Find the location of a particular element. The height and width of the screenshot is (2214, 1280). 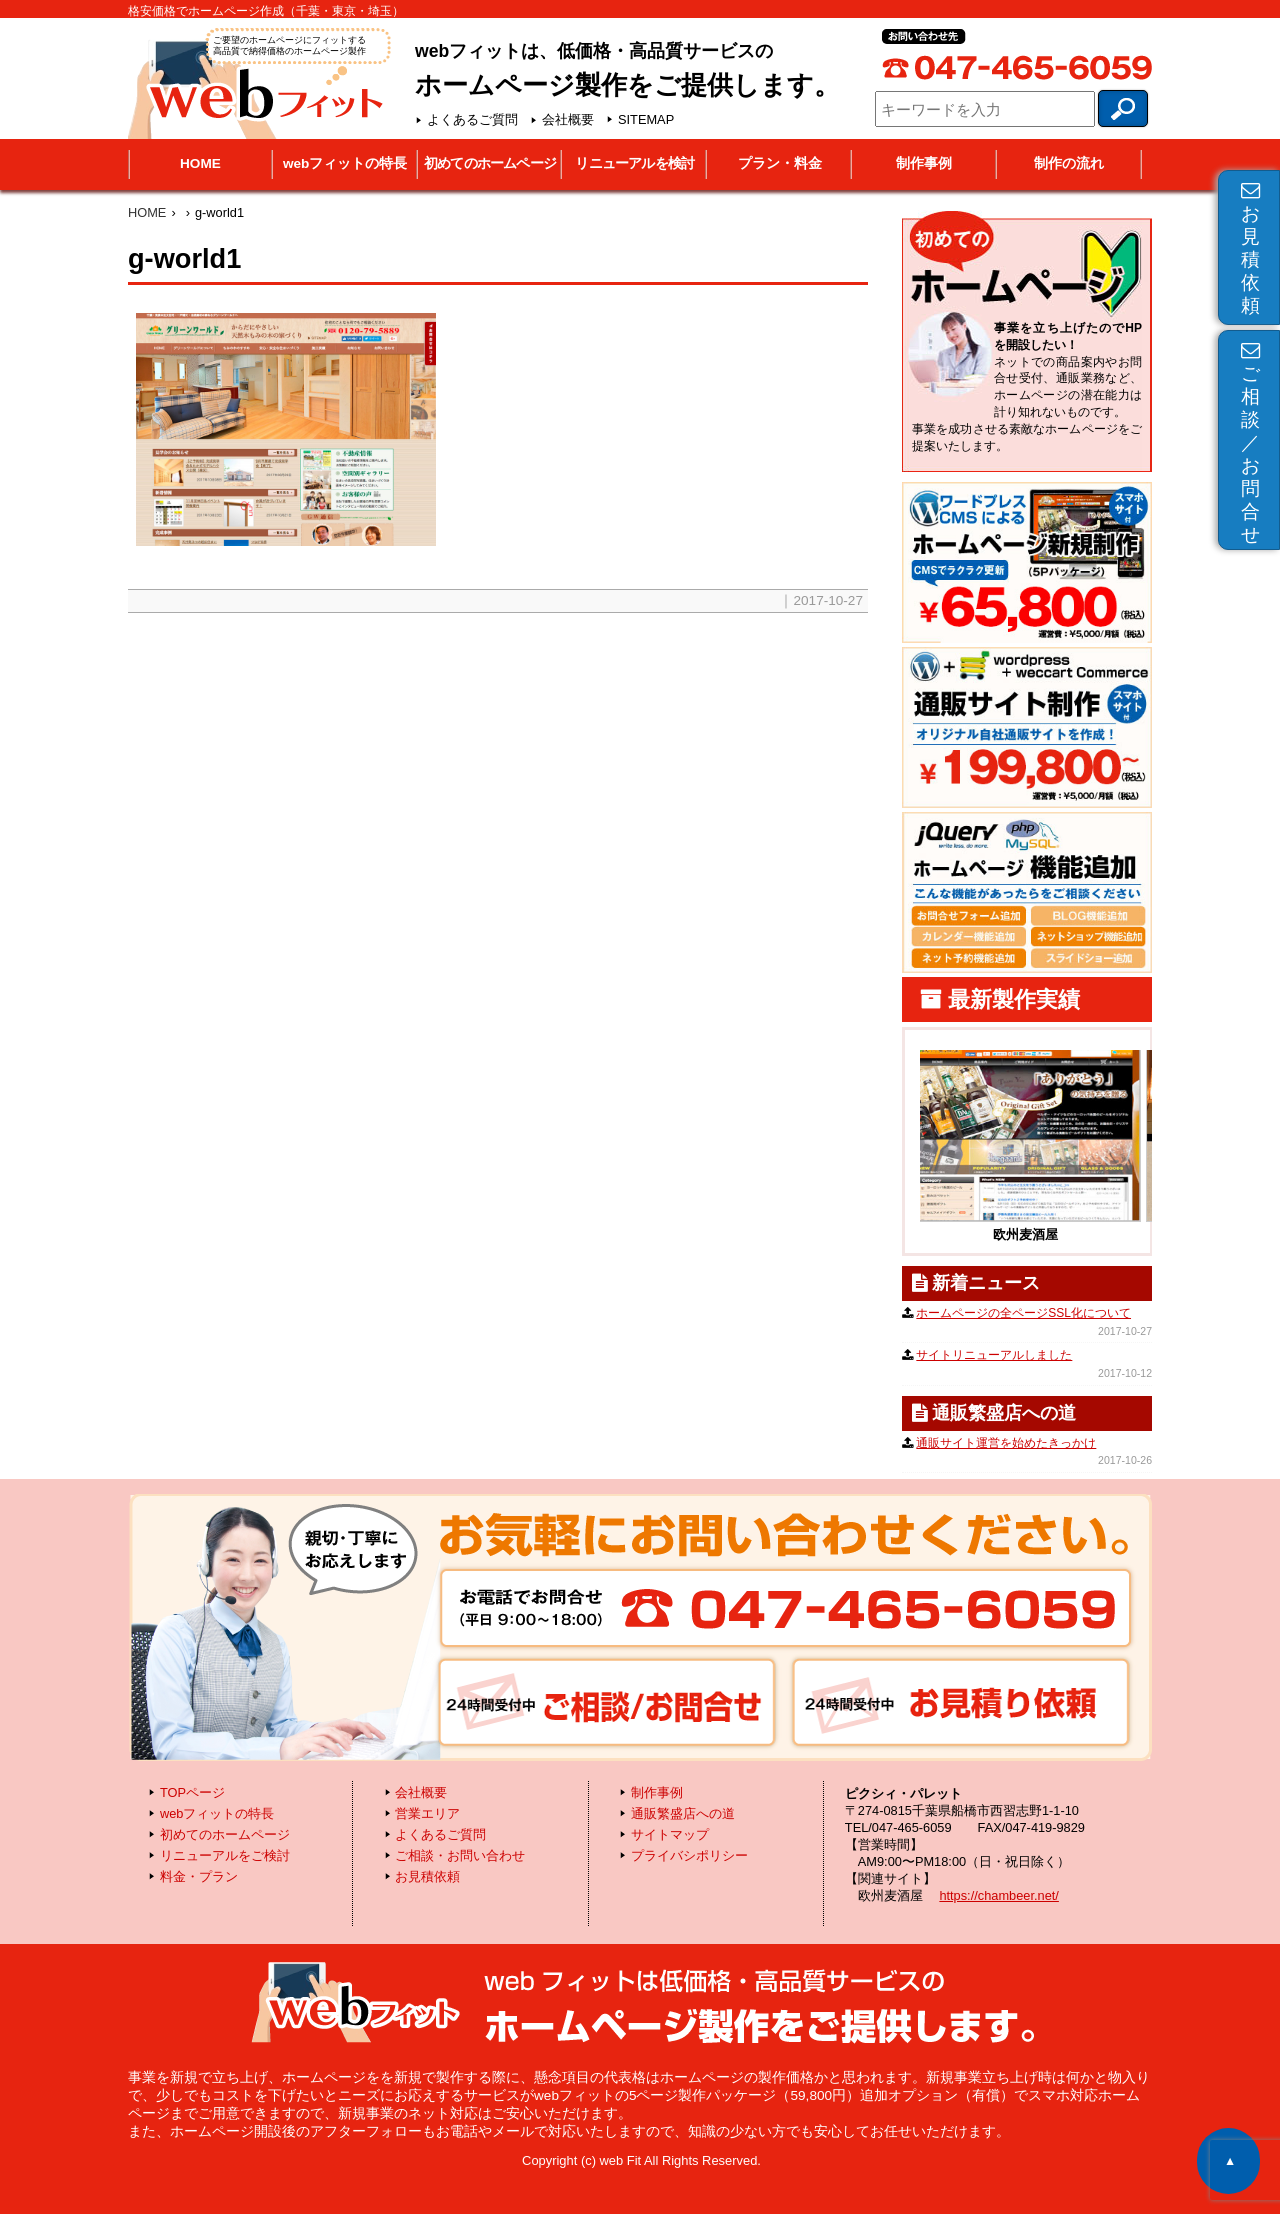

初めてのホームページ is located at coordinates (490, 163).